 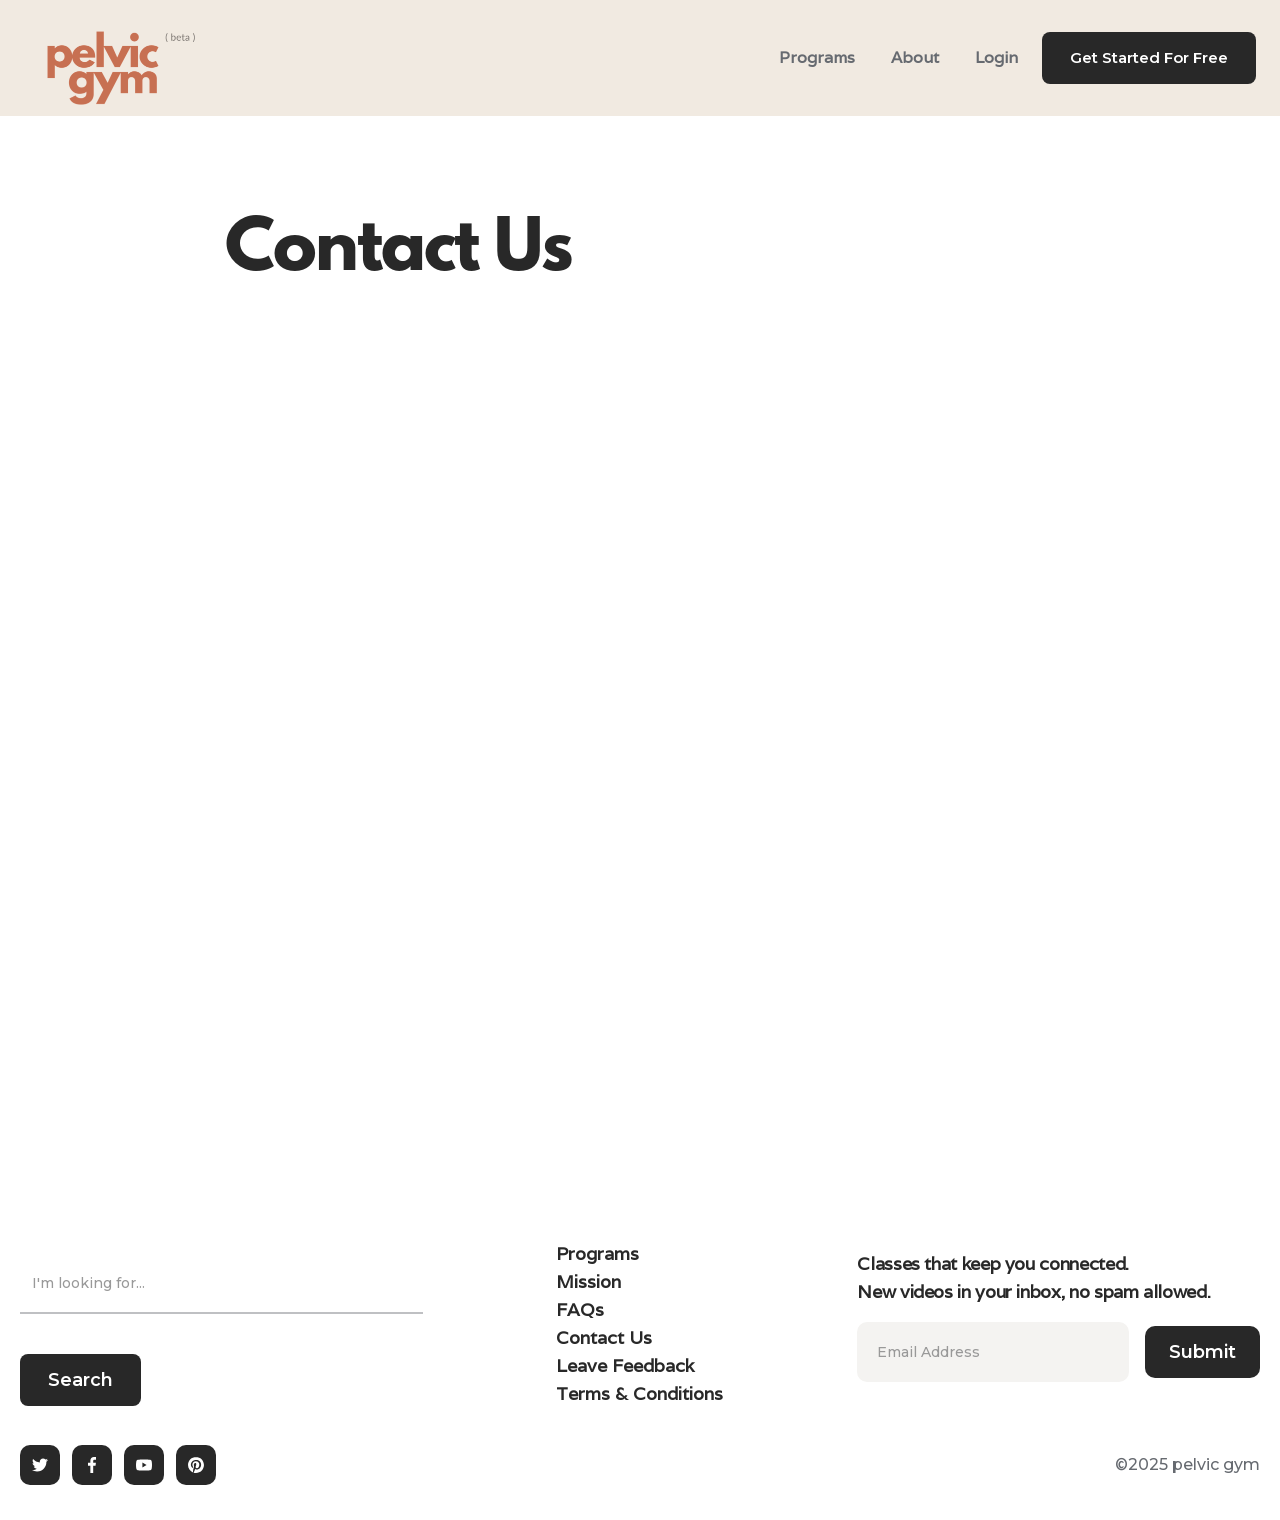 What do you see at coordinates (817, 57) in the screenshot?
I see `Programs` at bounding box center [817, 57].